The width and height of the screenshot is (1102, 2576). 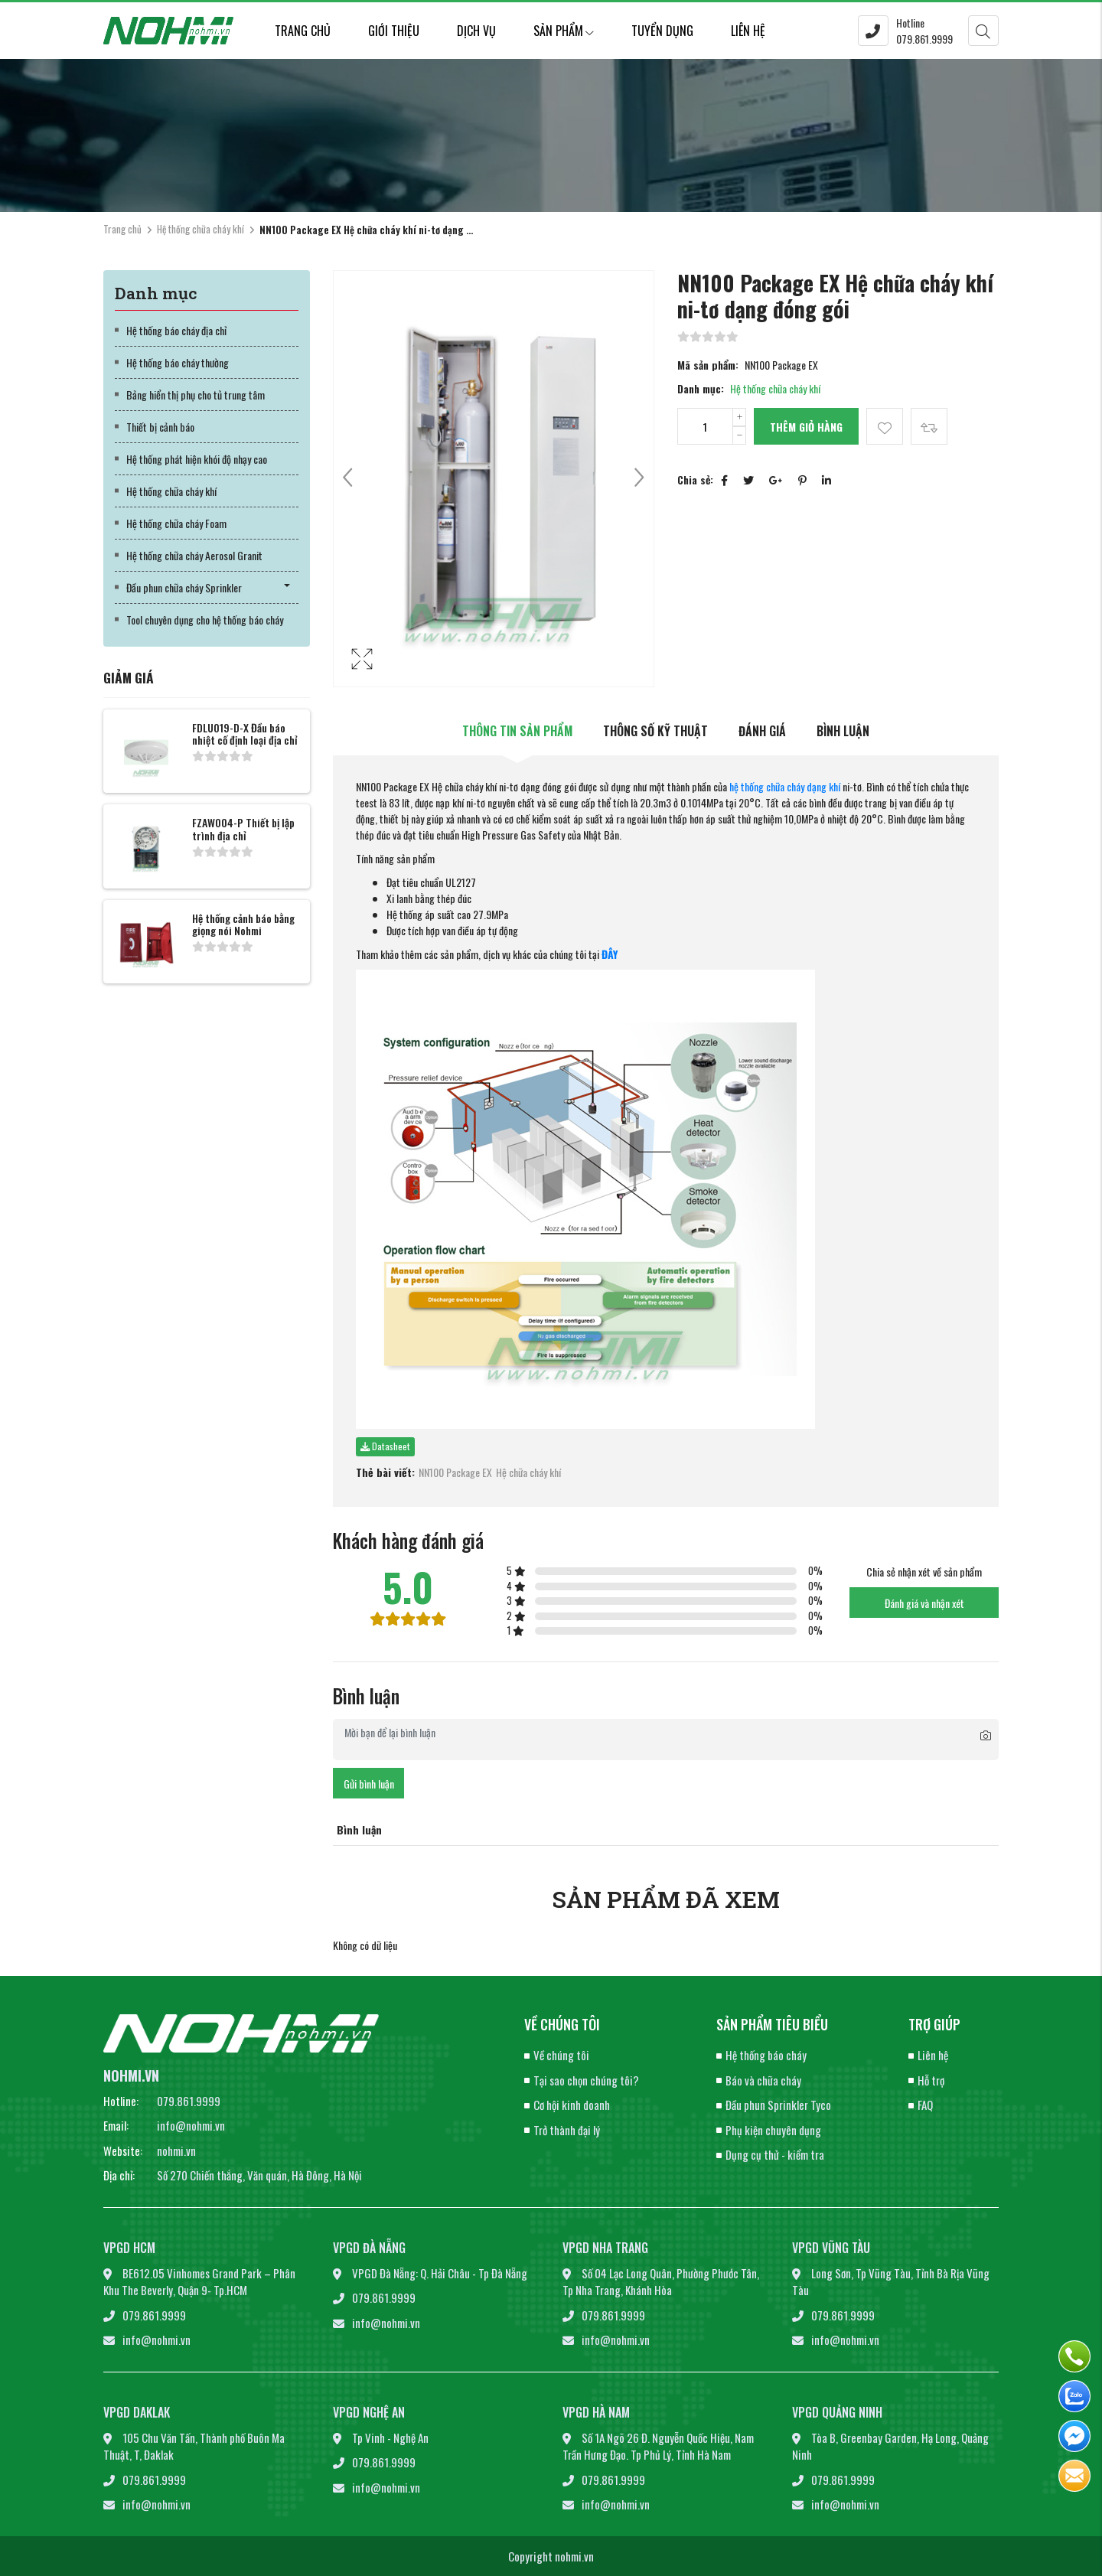 What do you see at coordinates (566, 2129) in the screenshot?
I see `Trở thành đại lý` at bounding box center [566, 2129].